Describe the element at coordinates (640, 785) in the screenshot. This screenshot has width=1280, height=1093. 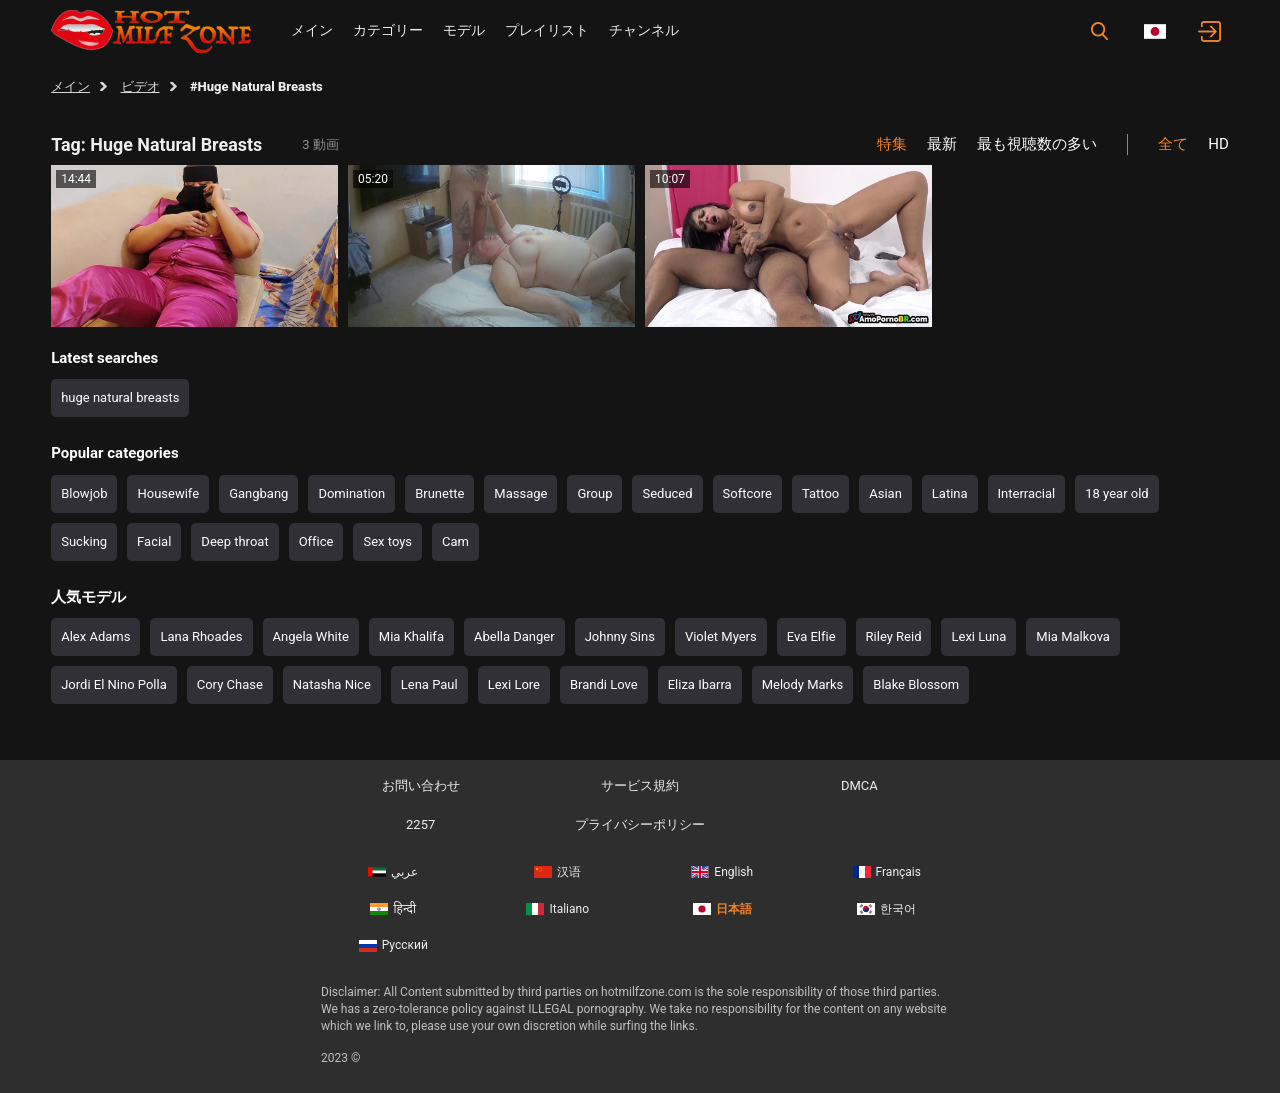
I see `サービス規約` at that location.